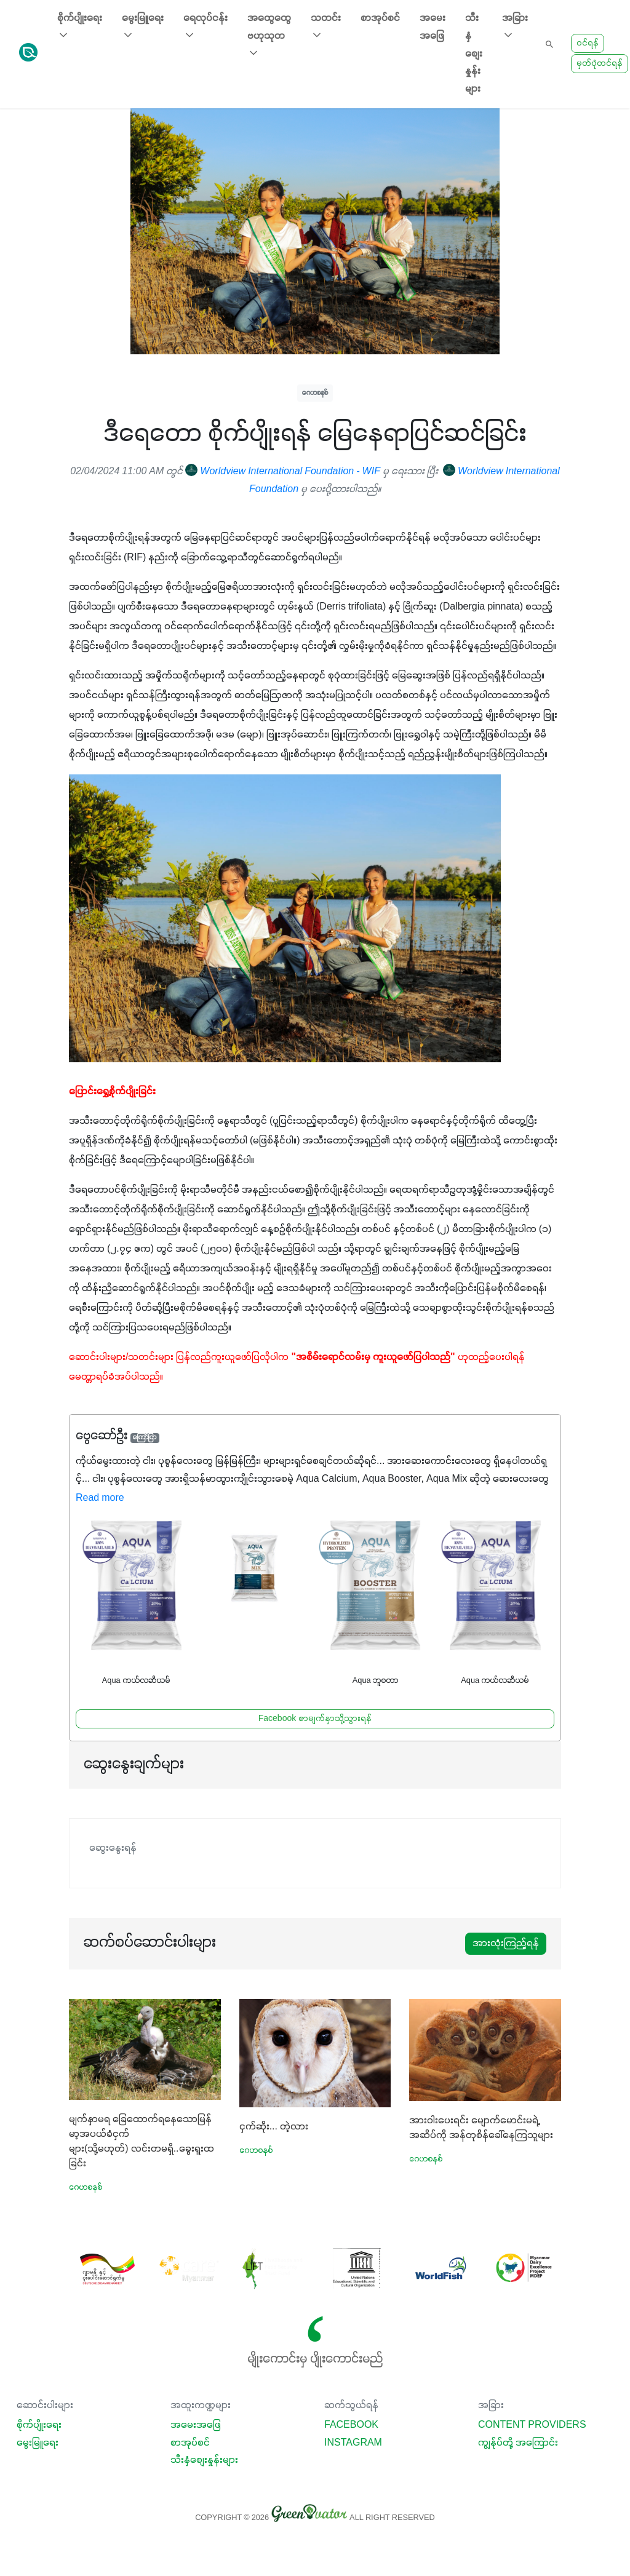 This screenshot has width=630, height=2576. What do you see at coordinates (269, 36) in the screenshot?
I see `အထွေထွေ ဗဟုသုတ [button]` at bounding box center [269, 36].